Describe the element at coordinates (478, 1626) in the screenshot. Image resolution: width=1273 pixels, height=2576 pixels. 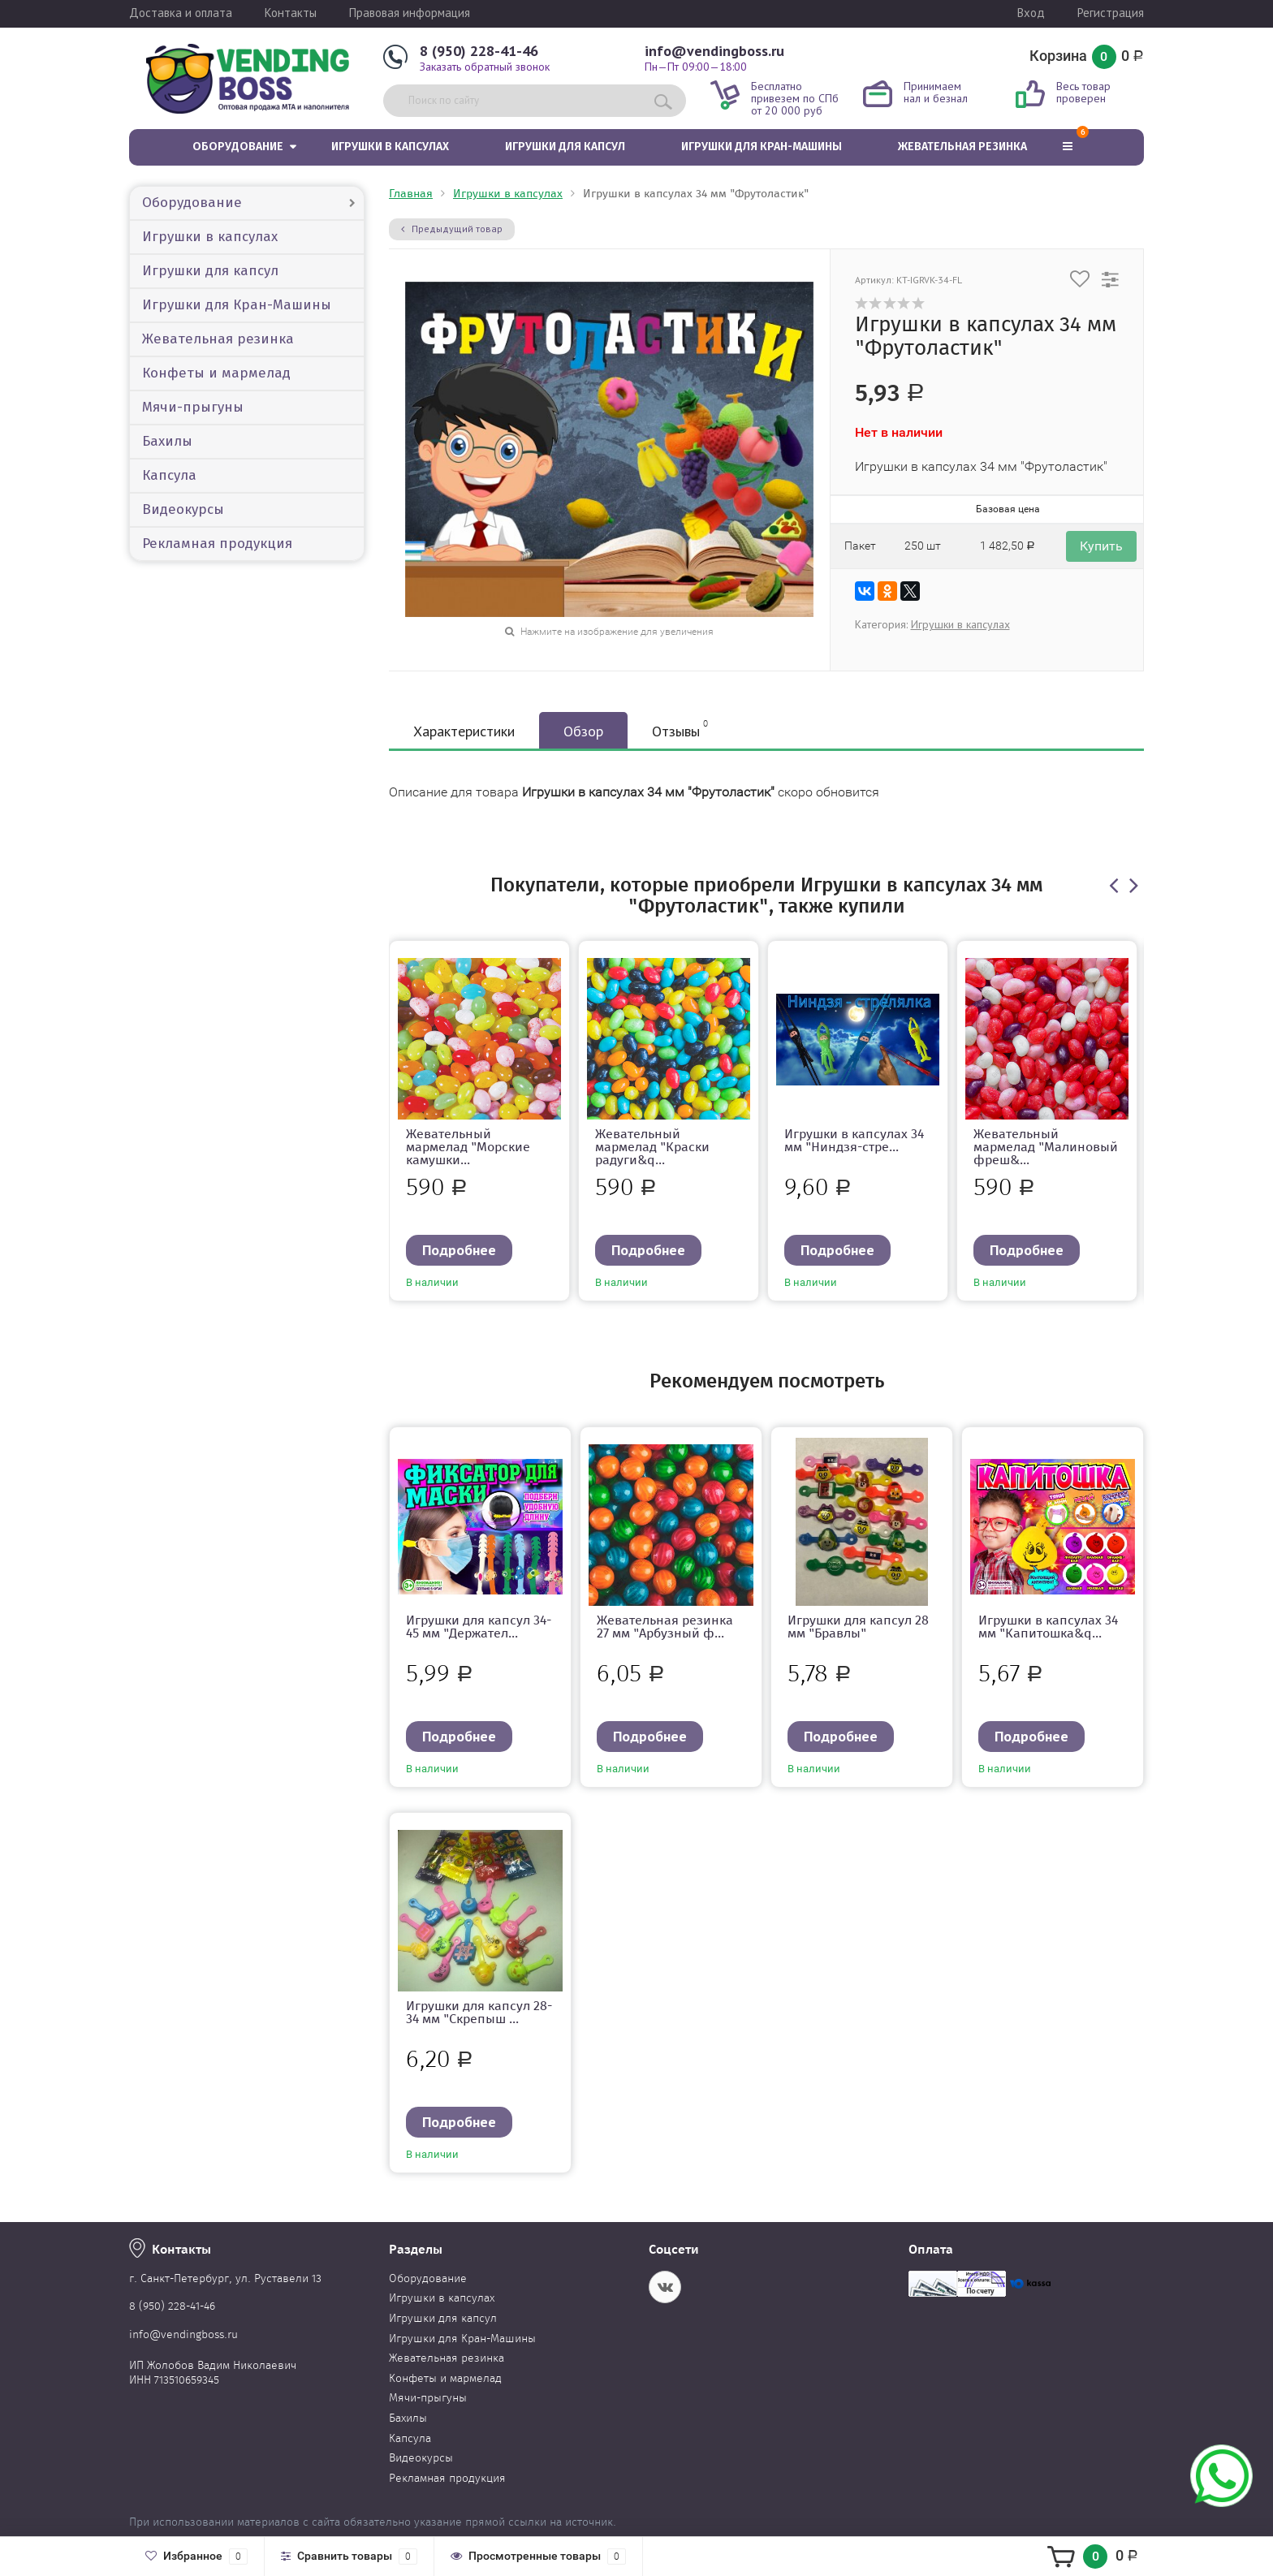
I see `Игрушки для капсул 34-45 мм "Держател...` at that location.